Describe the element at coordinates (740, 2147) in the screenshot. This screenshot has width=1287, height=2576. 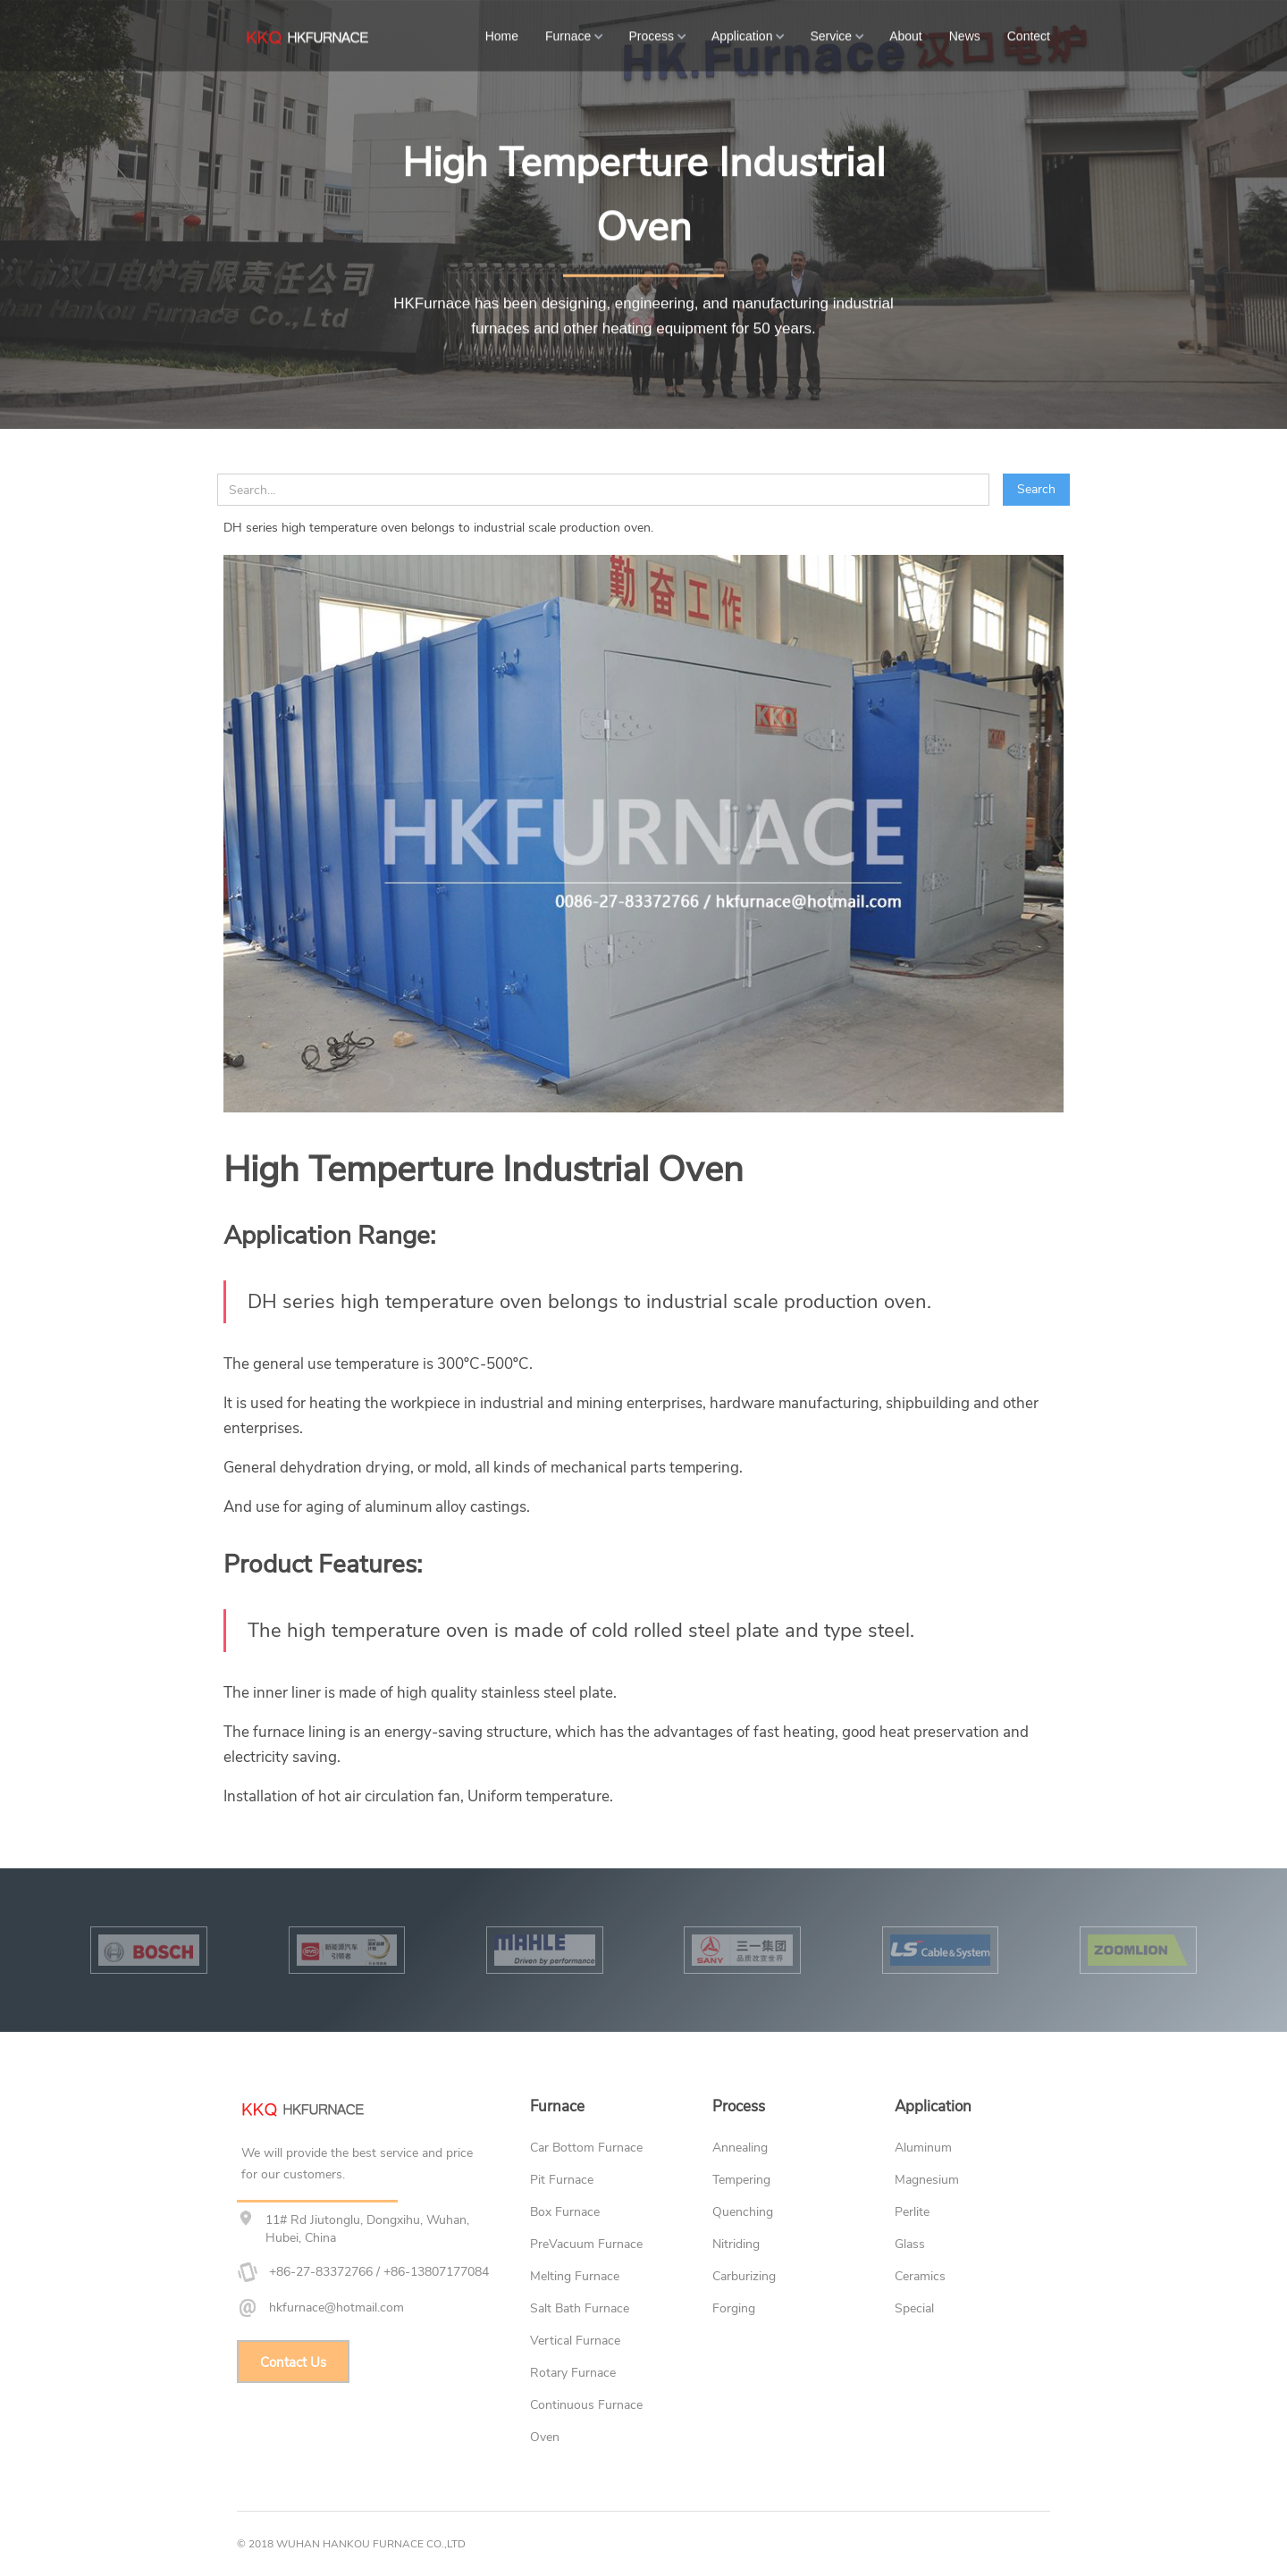
I see `Annealing` at that location.